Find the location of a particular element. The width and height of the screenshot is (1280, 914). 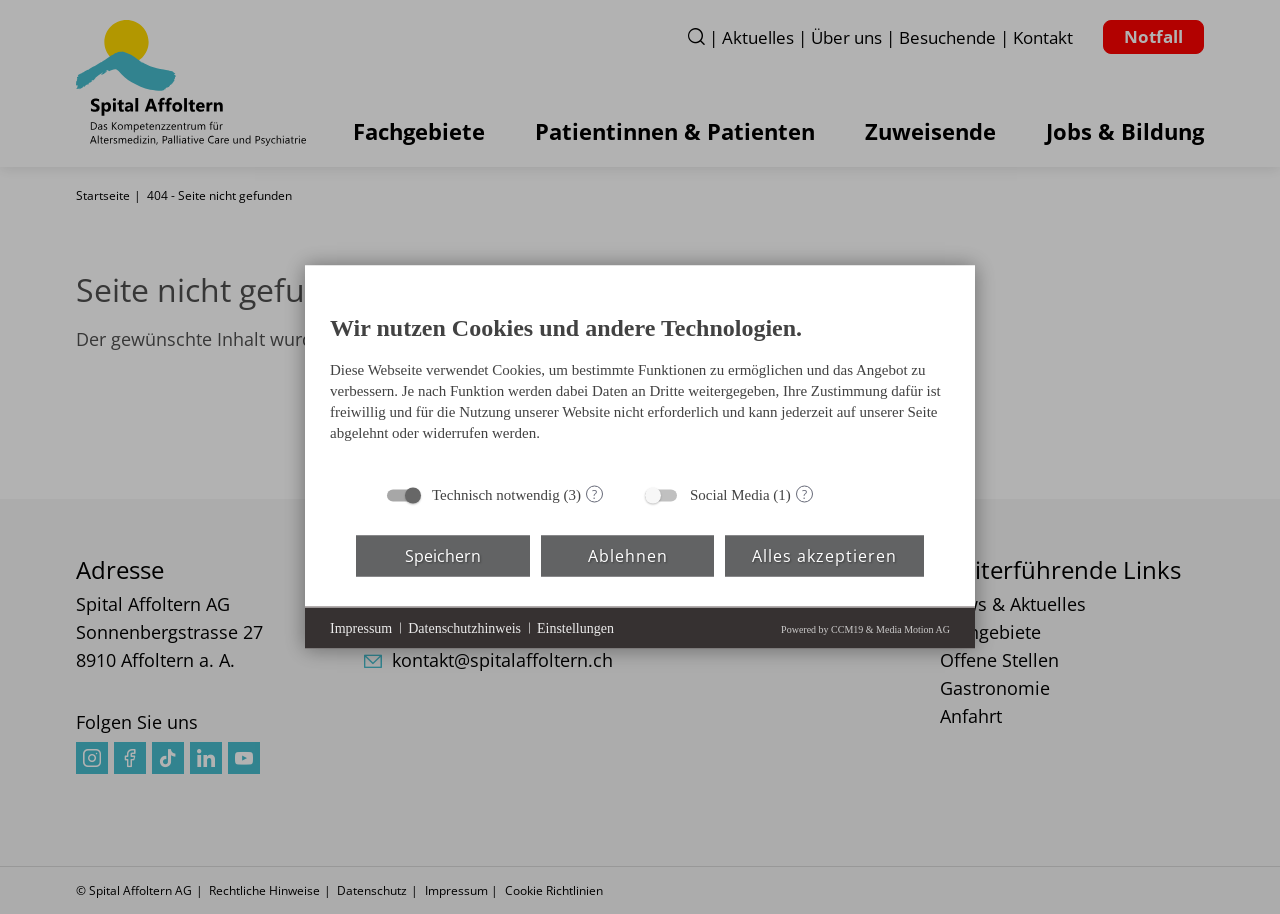

Impressum is located at coordinates (361, 627).